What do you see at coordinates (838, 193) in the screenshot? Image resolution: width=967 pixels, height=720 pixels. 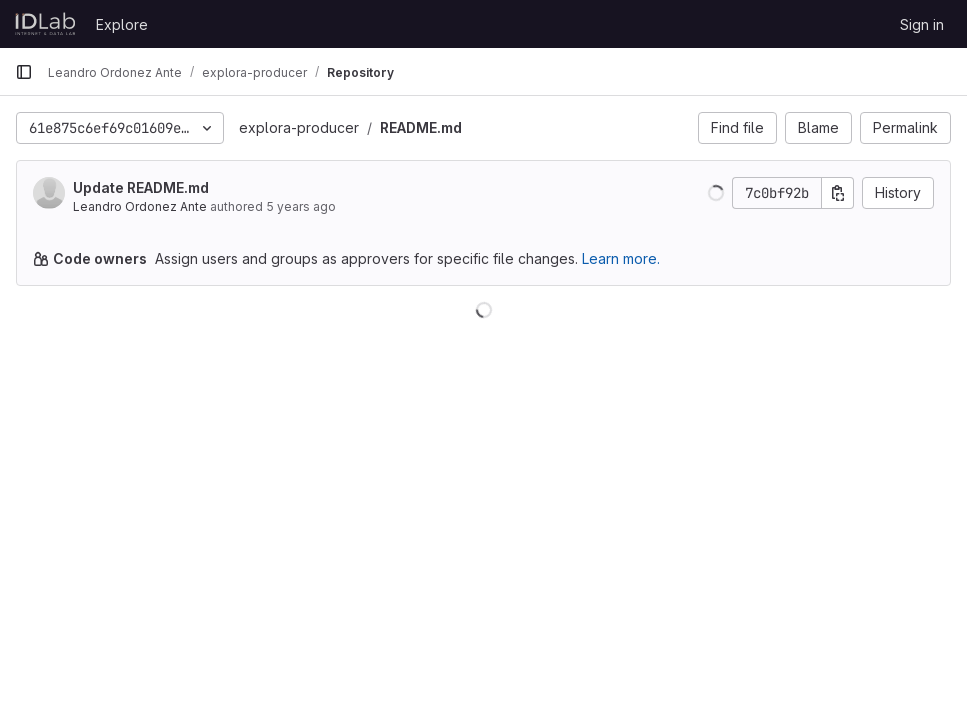 I see `[Copy commit SHA]` at bounding box center [838, 193].